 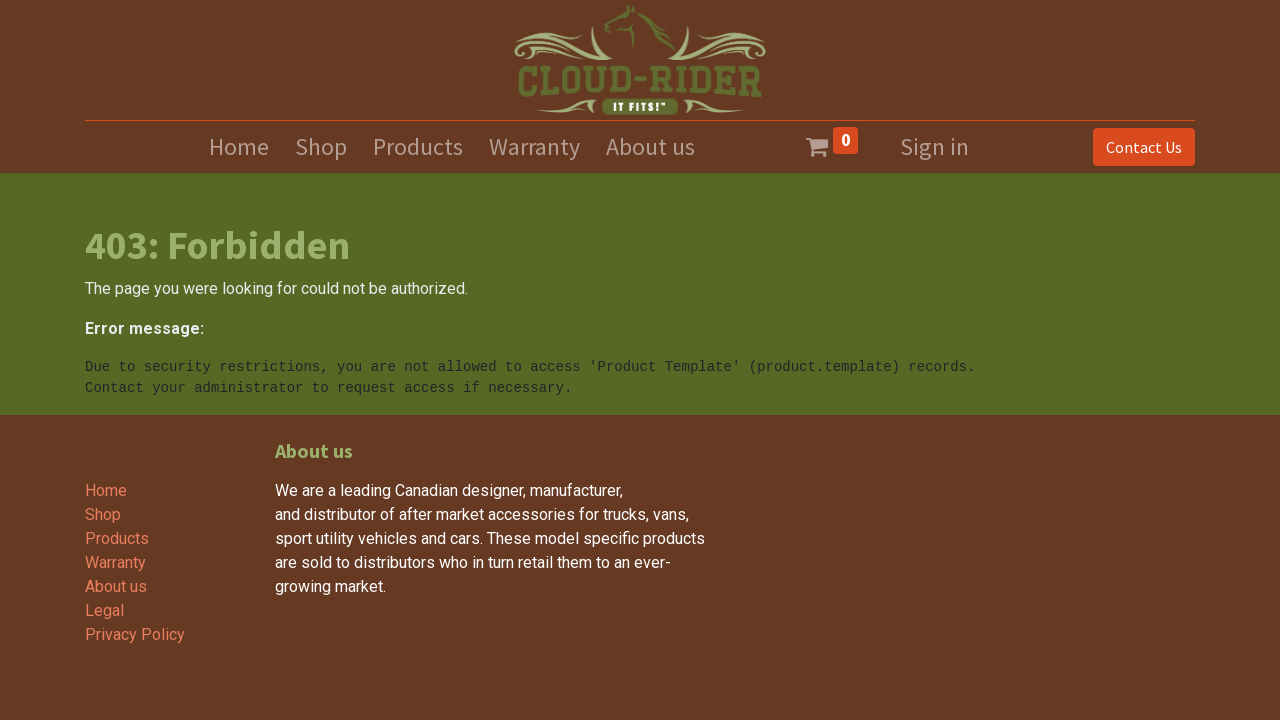 I want to click on [menuitem], so click(x=239, y=147).